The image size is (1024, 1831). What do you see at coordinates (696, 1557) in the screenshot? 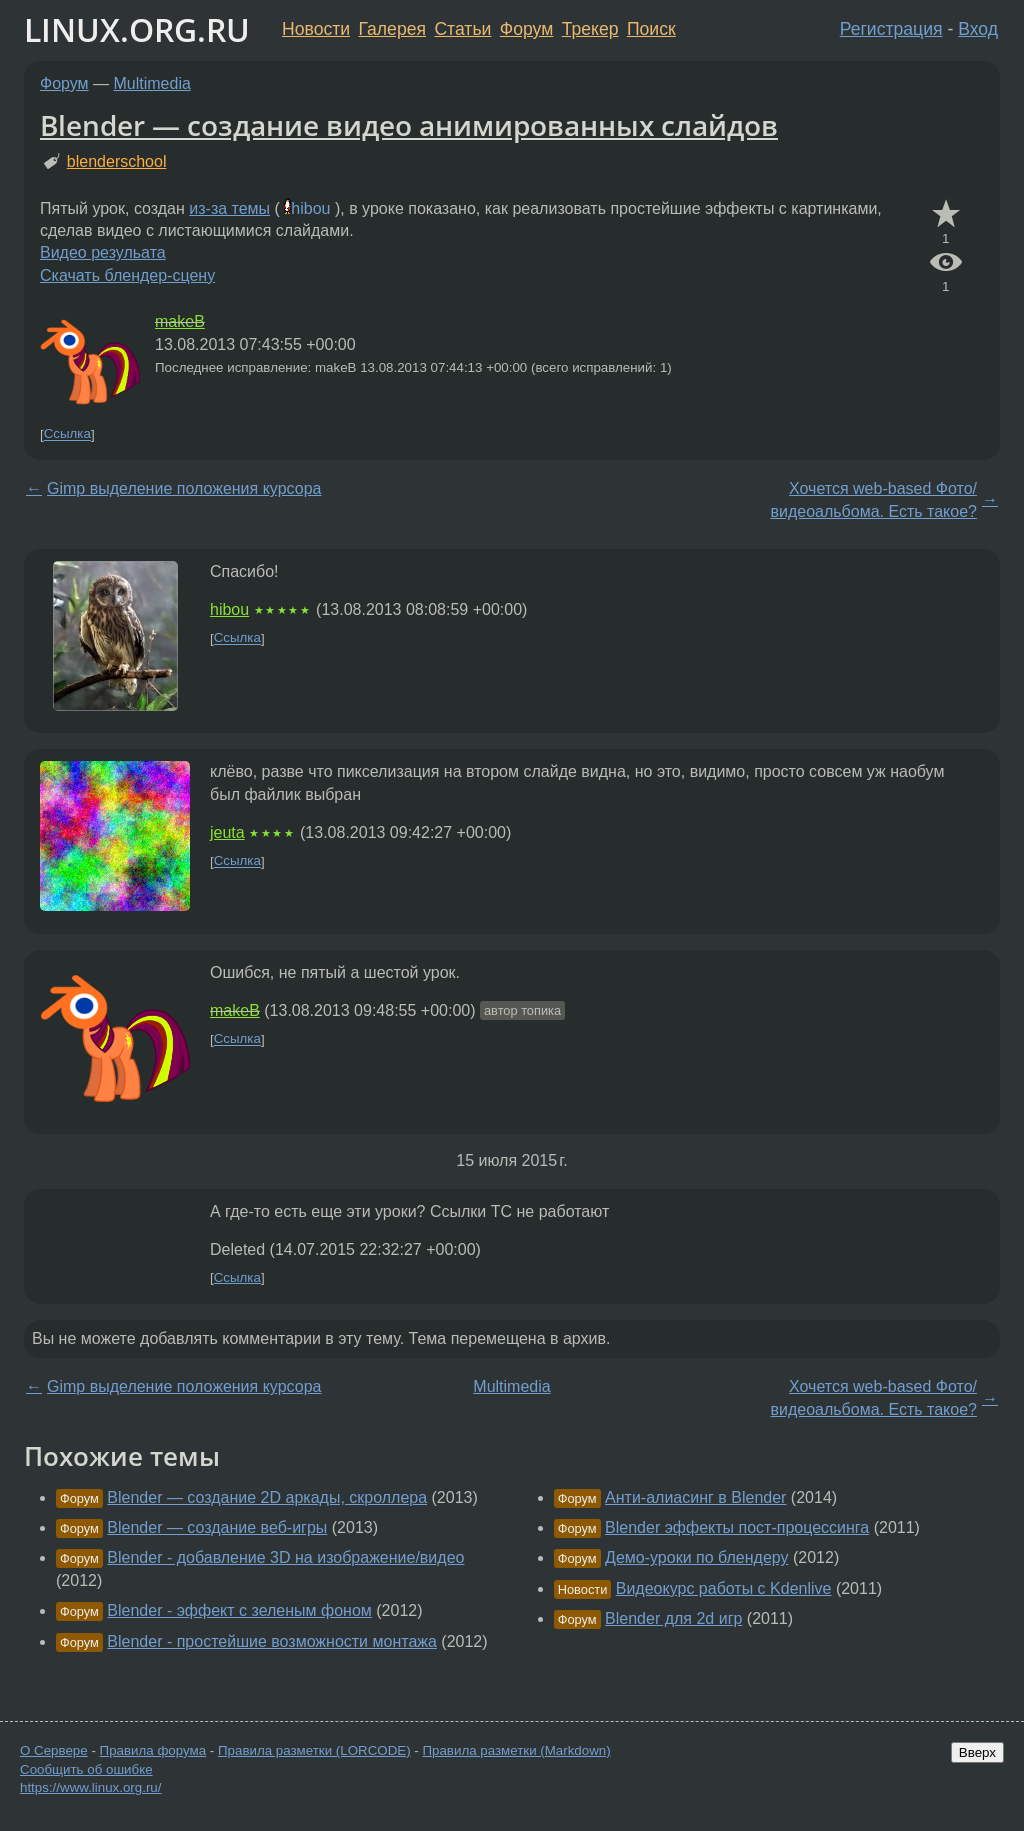
I see `Демо-уроки по блендеру` at bounding box center [696, 1557].